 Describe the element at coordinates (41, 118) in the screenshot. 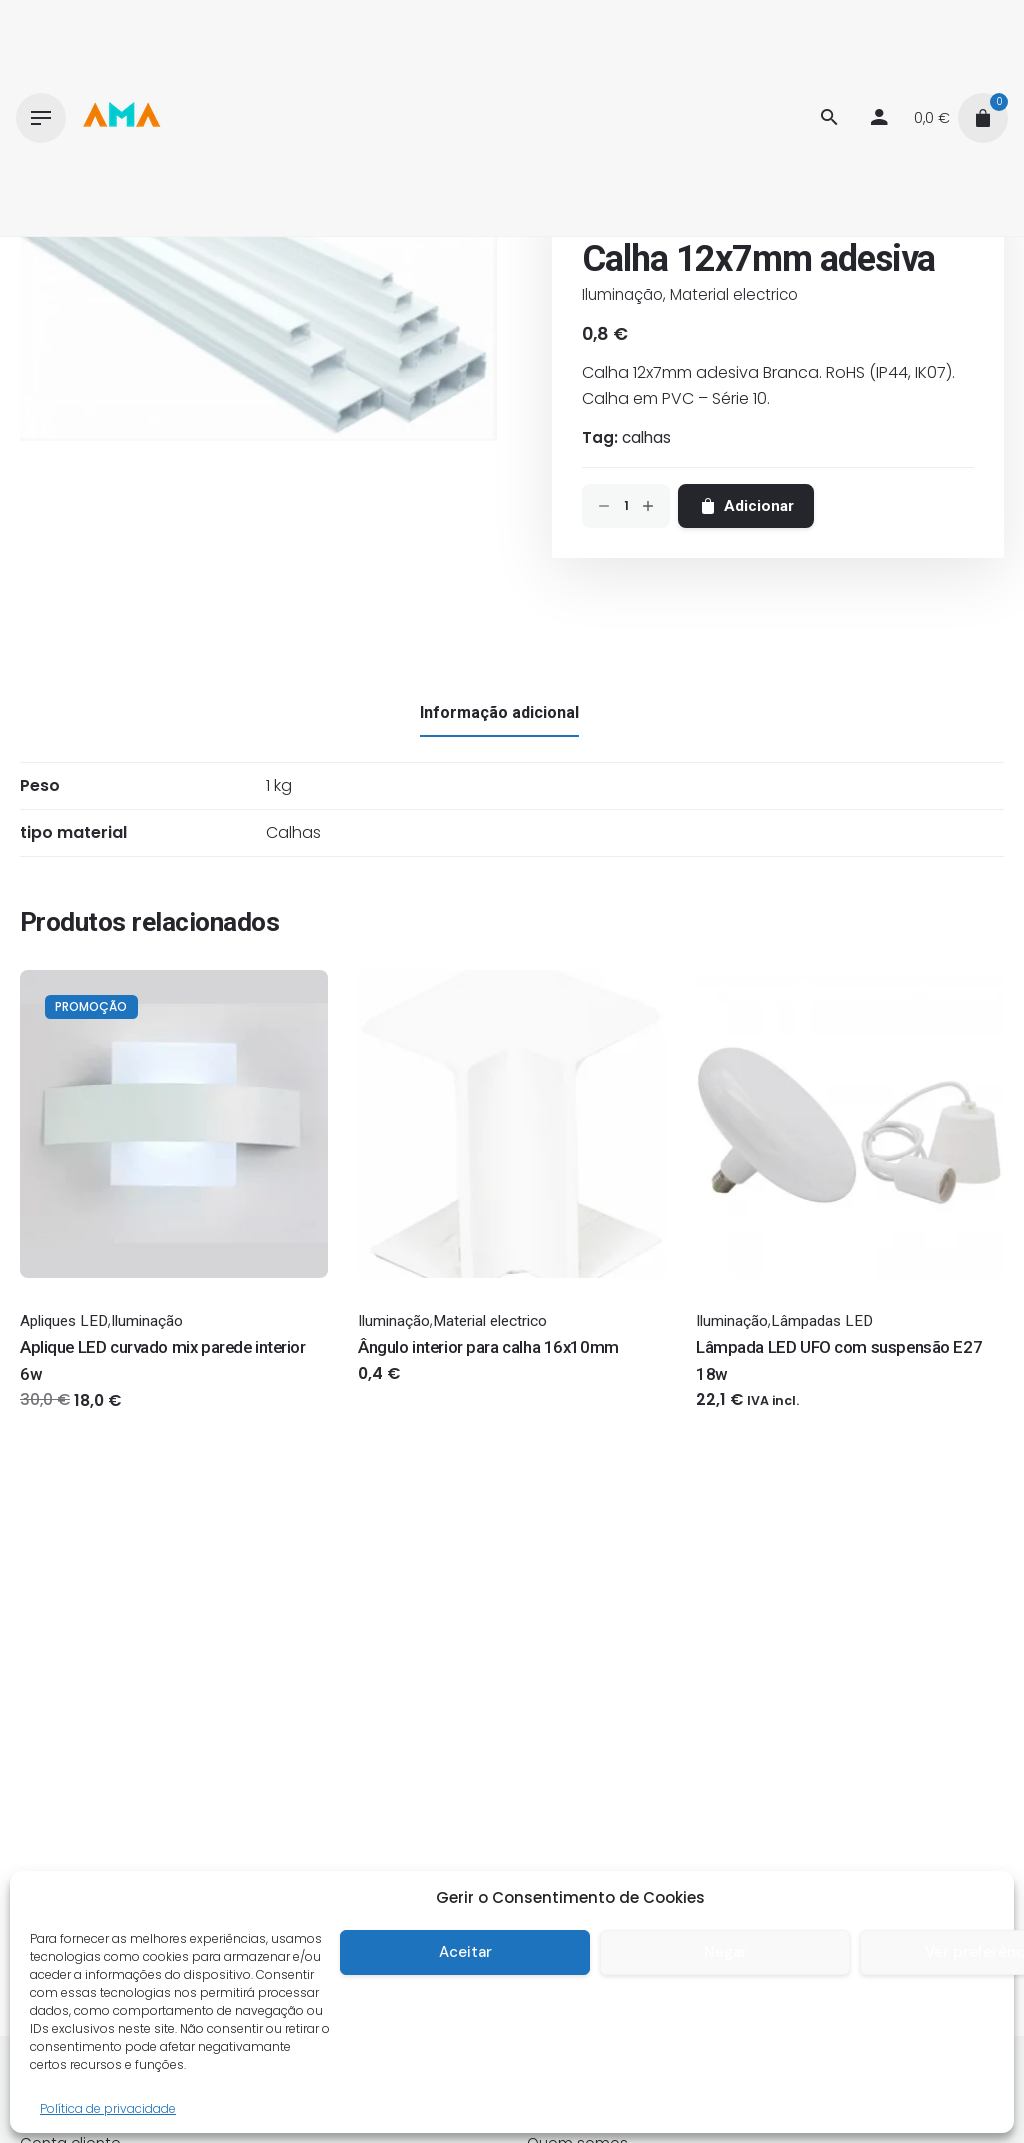

I see `[Hamburger]` at that location.